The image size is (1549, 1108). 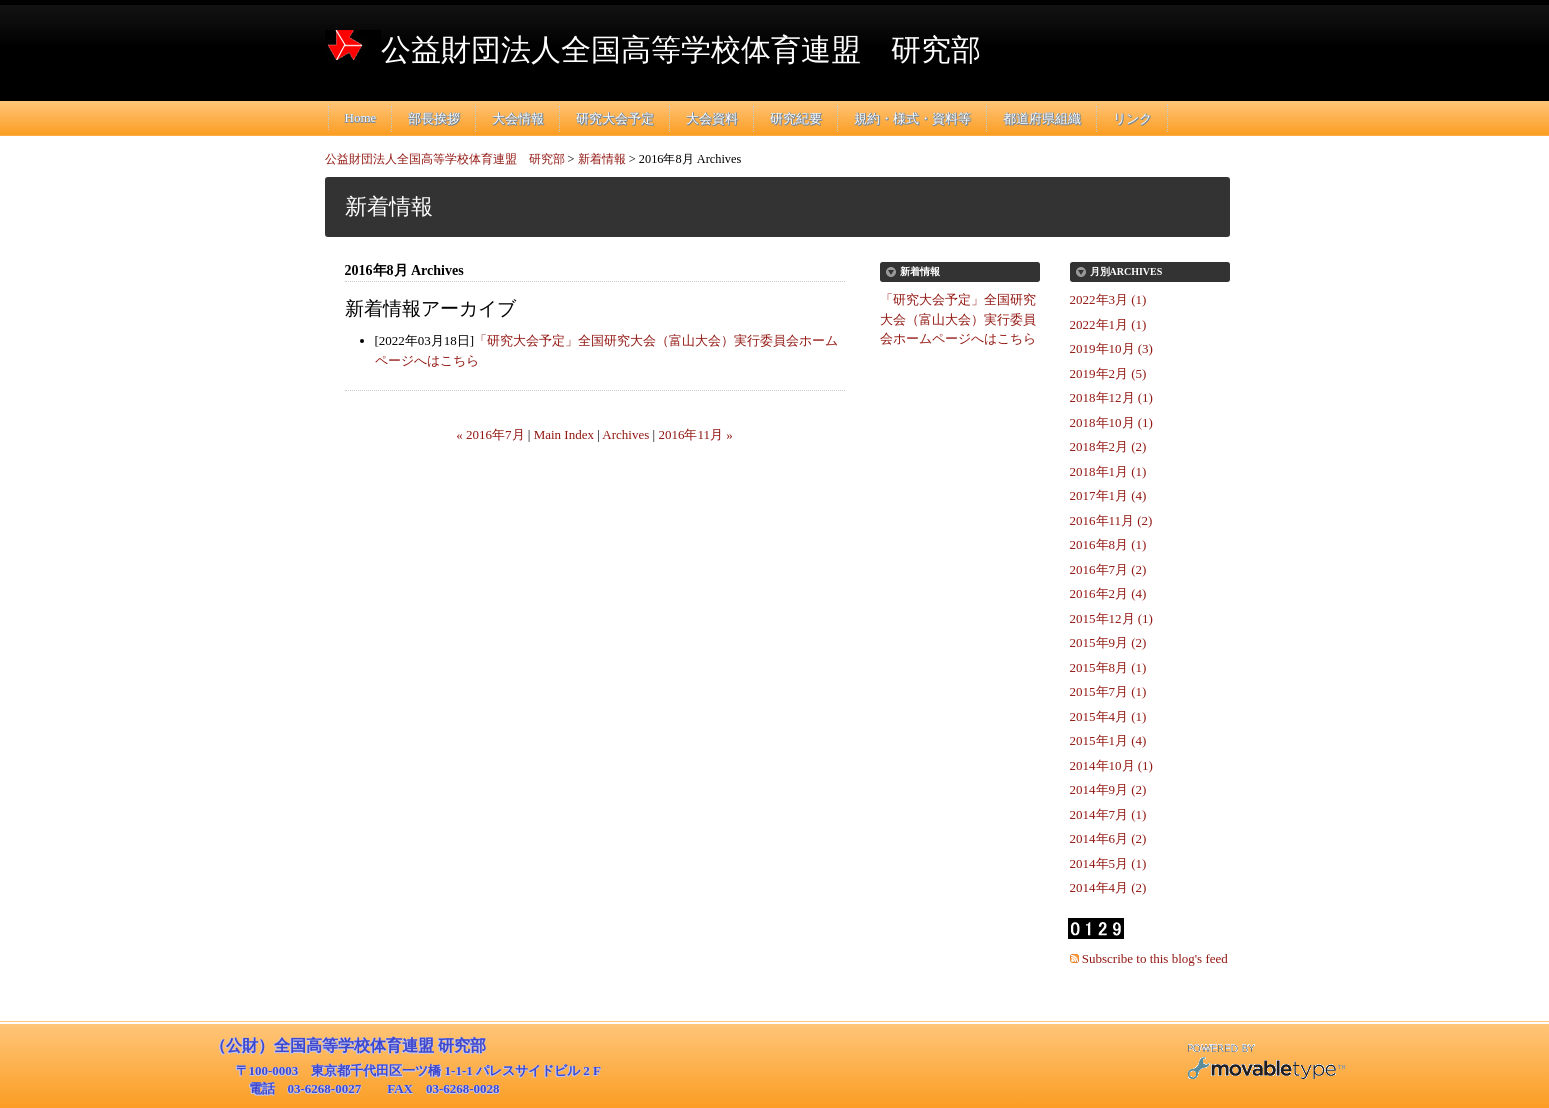 What do you see at coordinates (1108, 887) in the screenshot?
I see `2014年4月 (2)` at bounding box center [1108, 887].